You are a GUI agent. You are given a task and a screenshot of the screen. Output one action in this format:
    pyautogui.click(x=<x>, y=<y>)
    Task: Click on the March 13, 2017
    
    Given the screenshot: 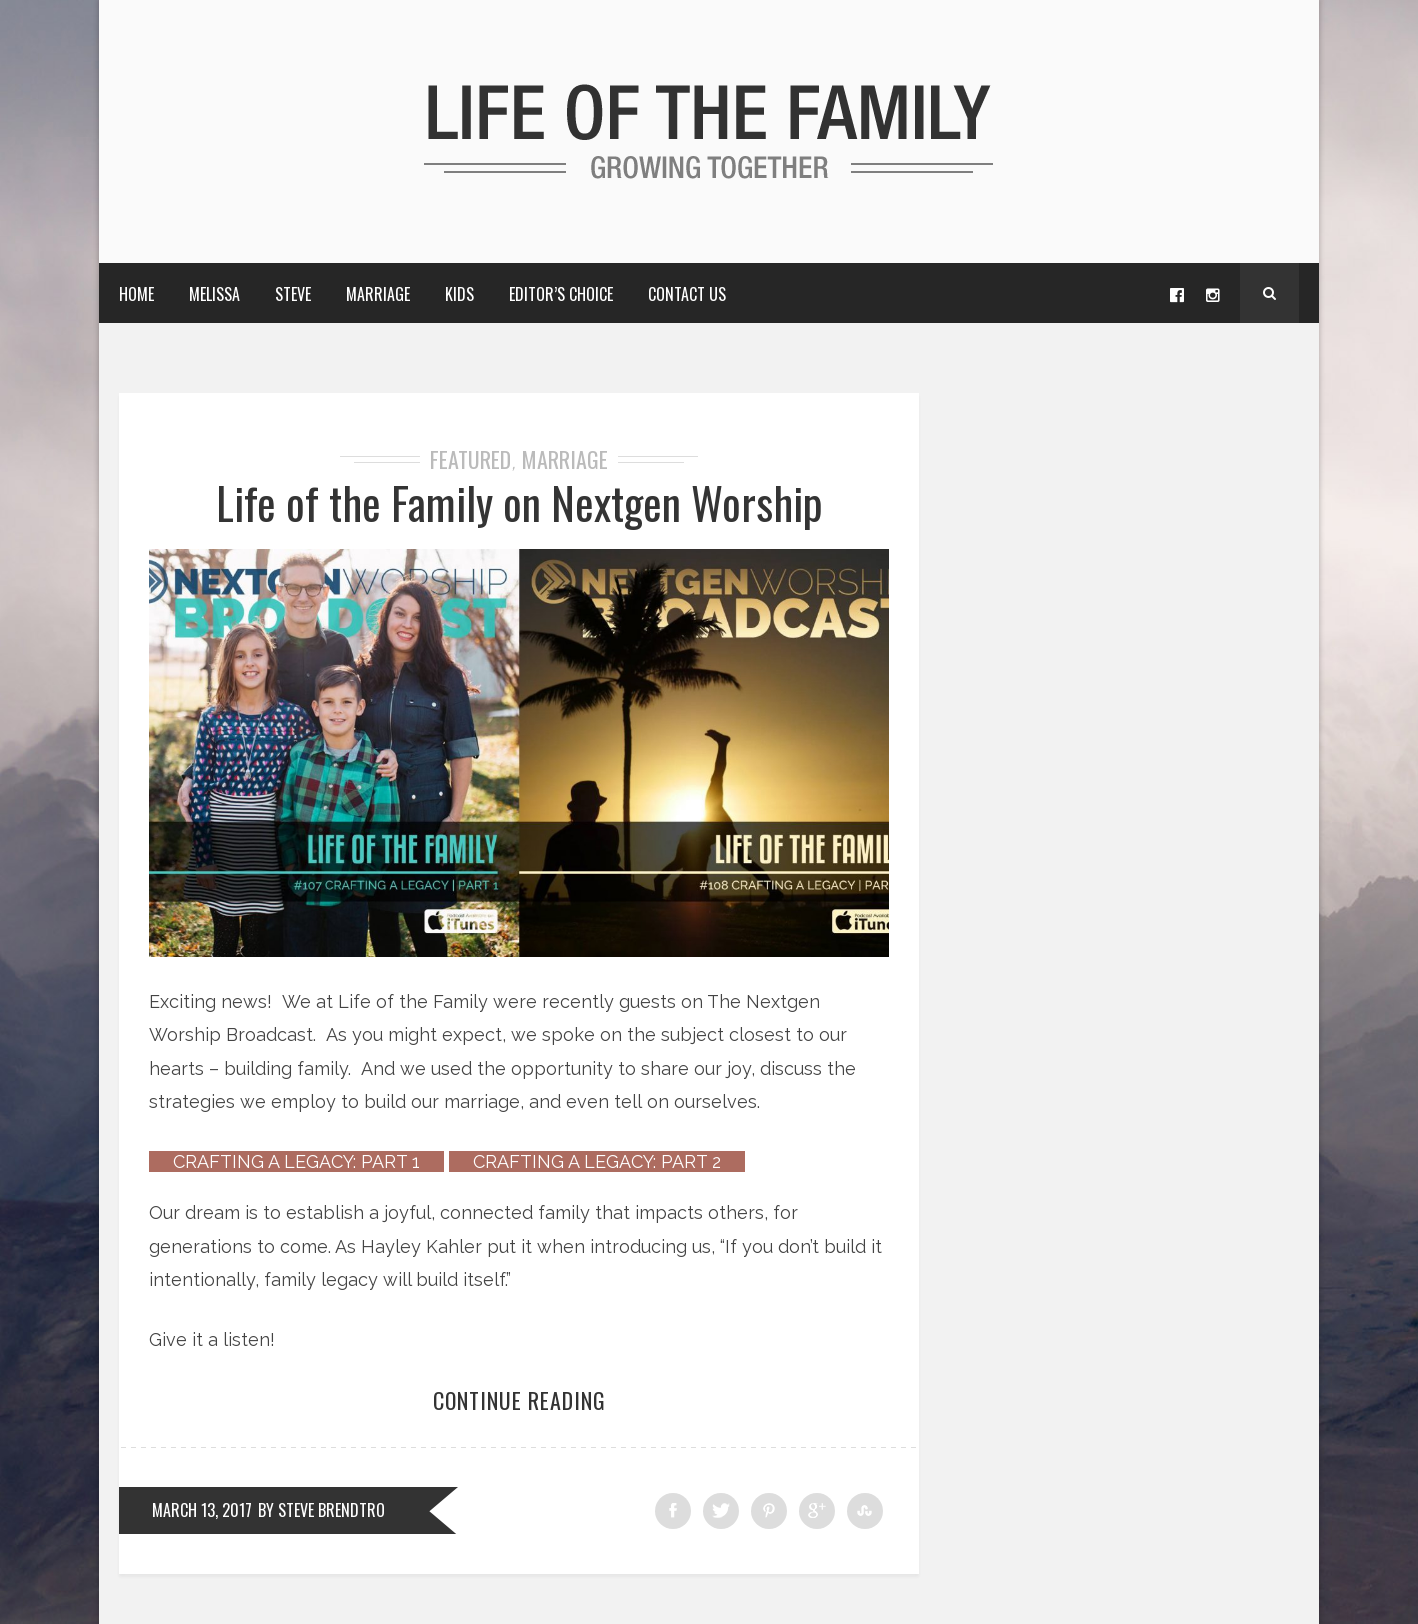 What is the action you would take?
    pyautogui.click(x=202, y=1510)
    